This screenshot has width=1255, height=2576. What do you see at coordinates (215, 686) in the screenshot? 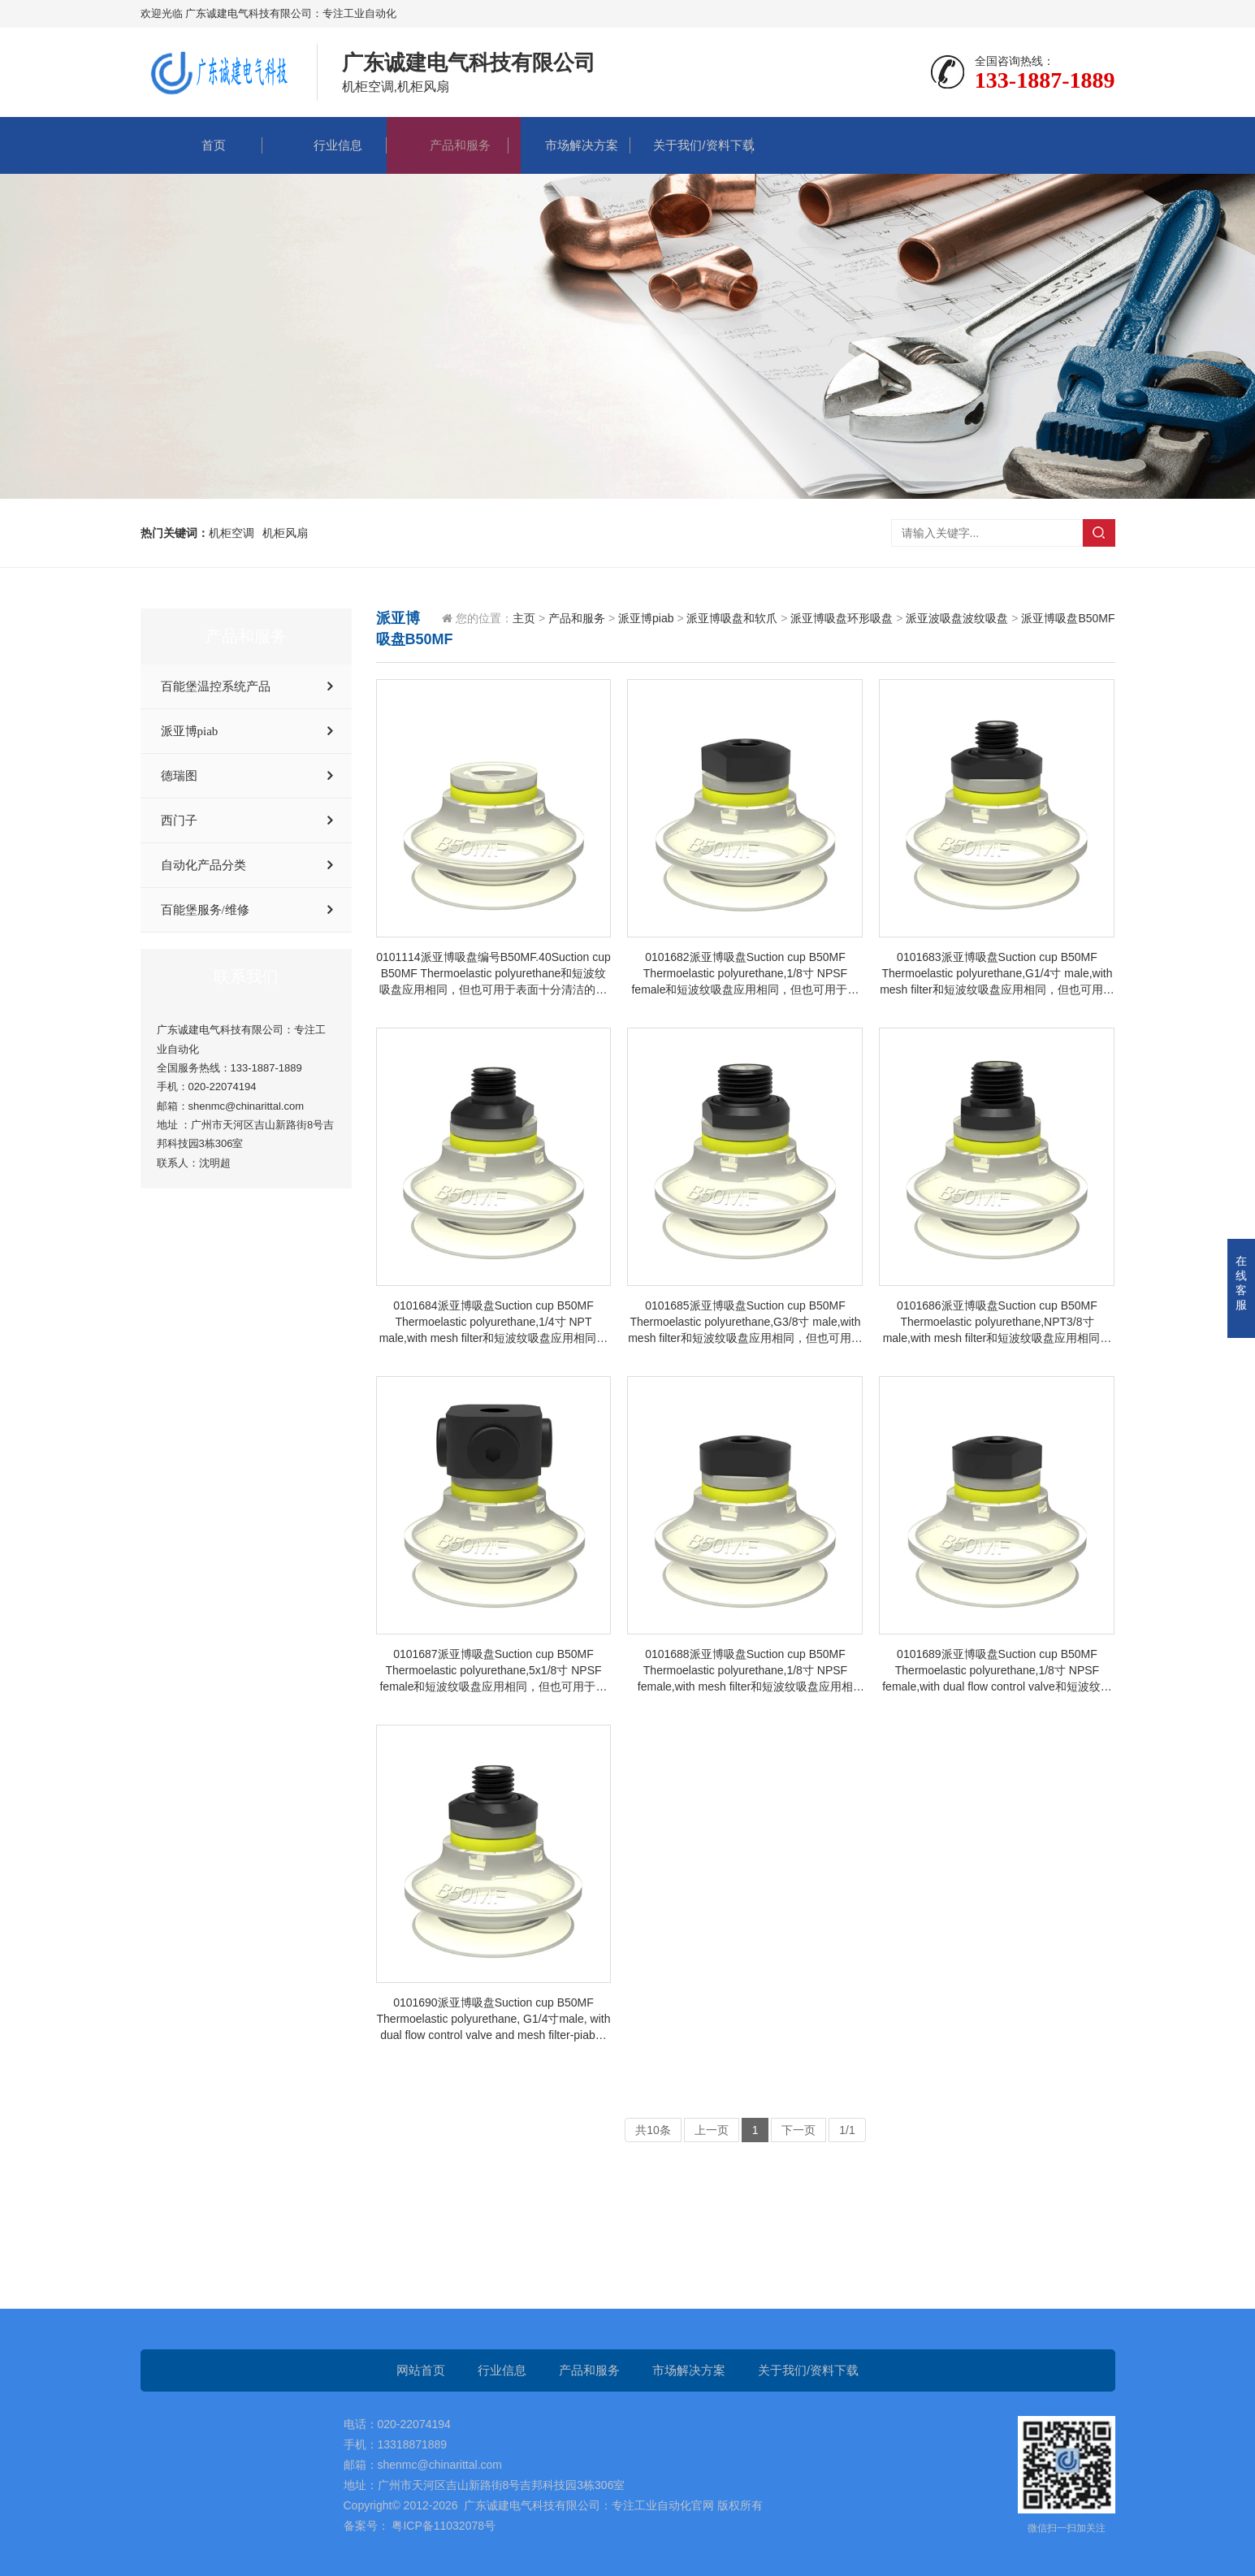
I see `百能堡温控系统产品` at bounding box center [215, 686].